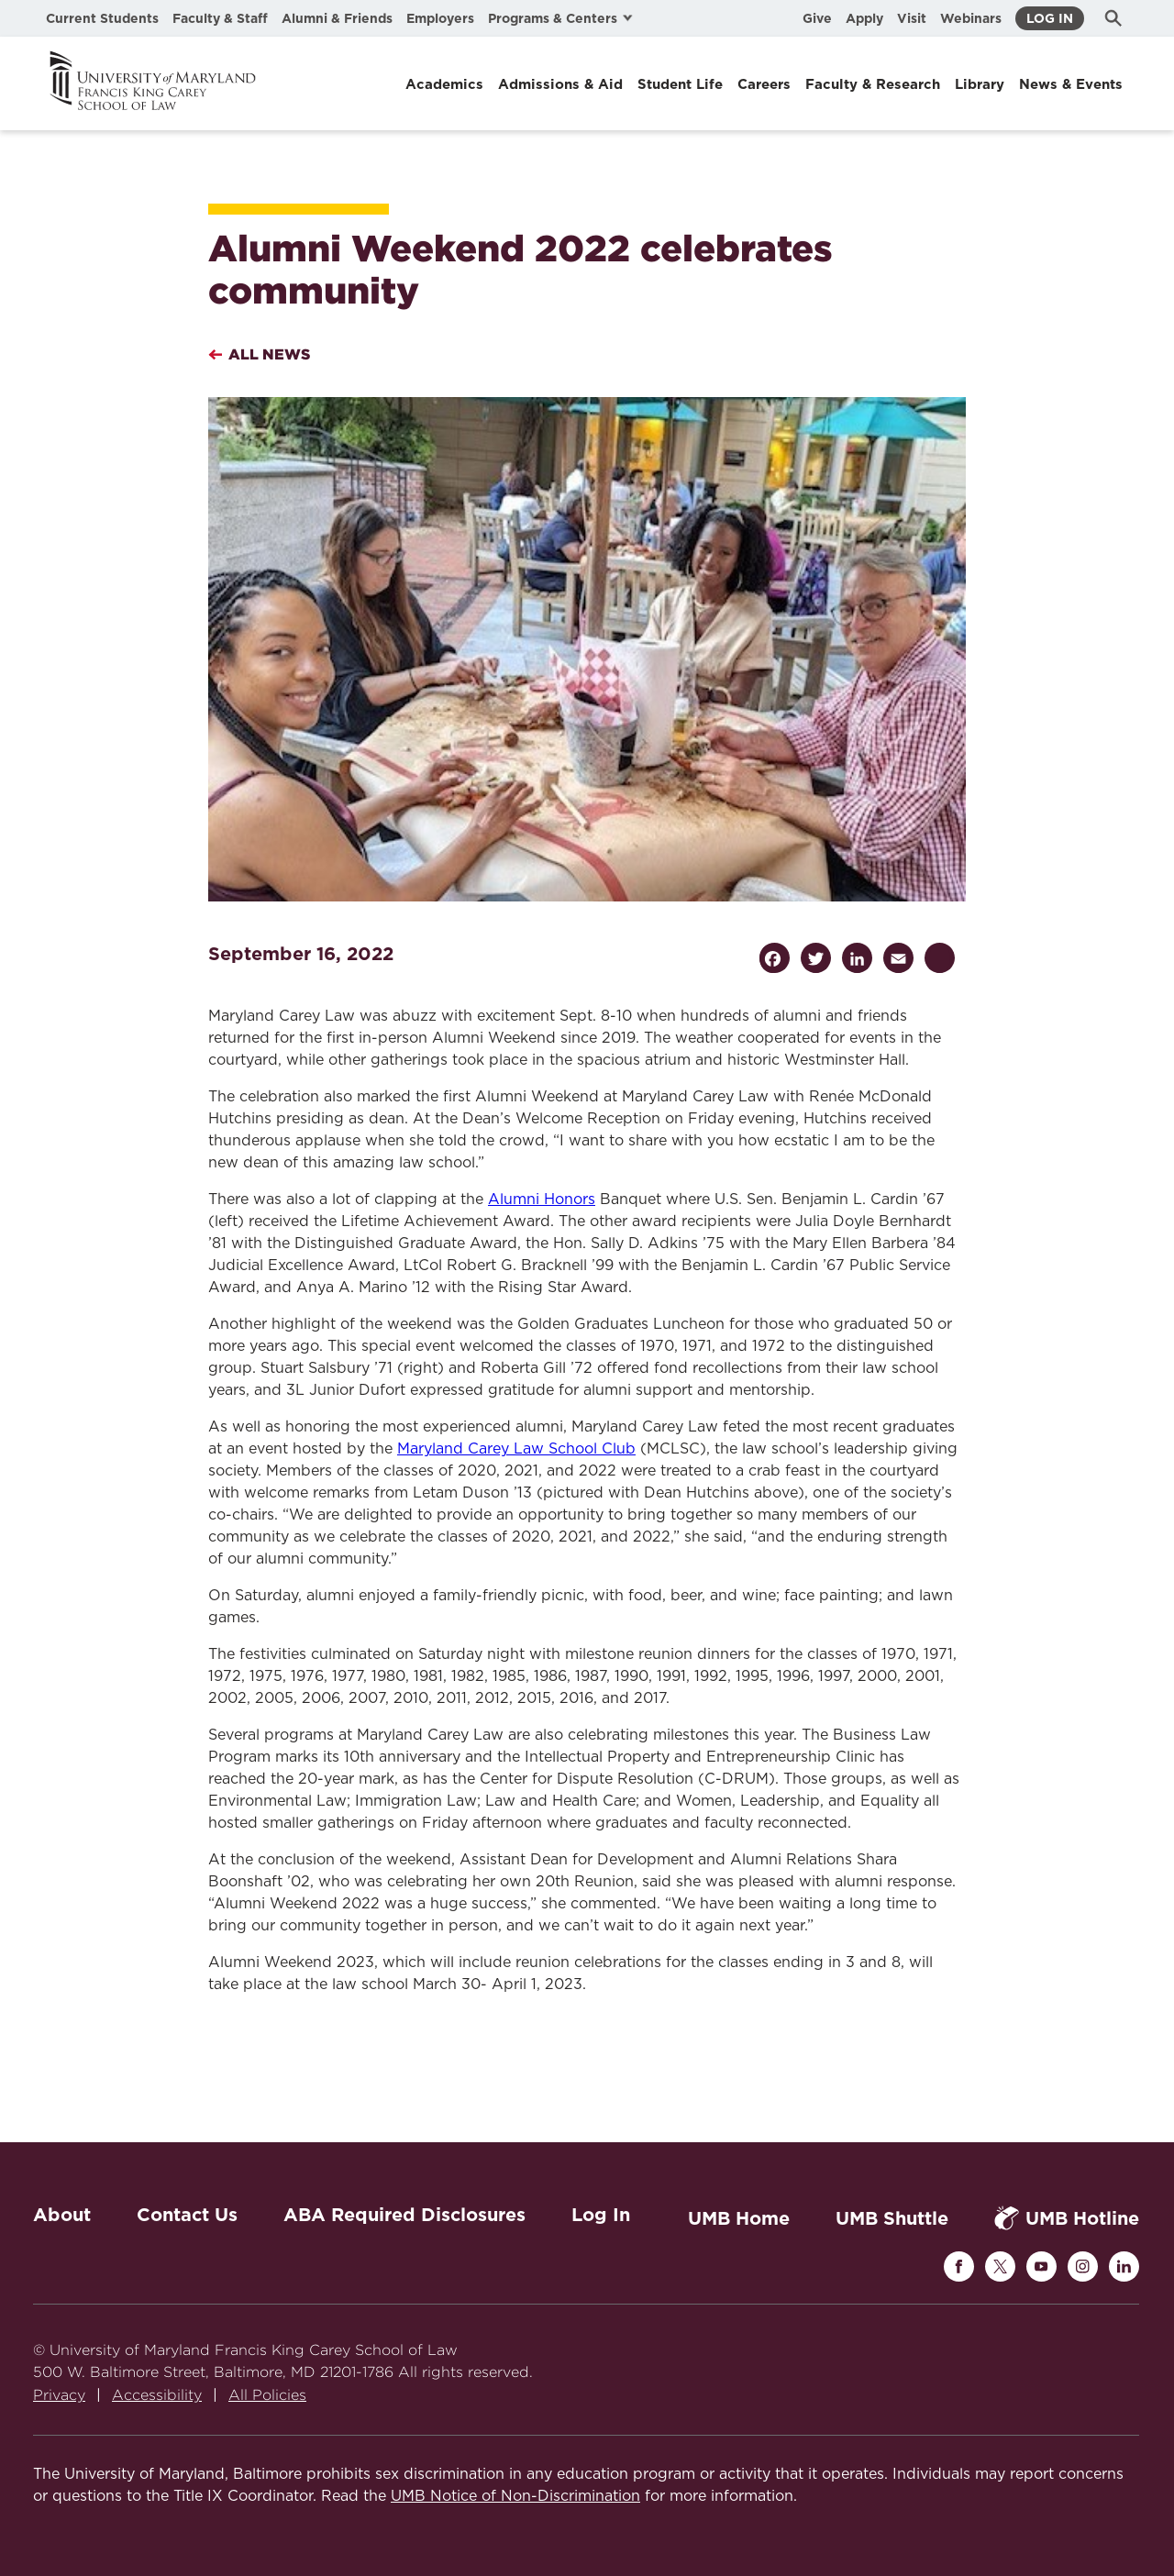 This screenshot has height=2576, width=1174. Describe the element at coordinates (404, 2215) in the screenshot. I see `ABA Required Disclosures` at that location.